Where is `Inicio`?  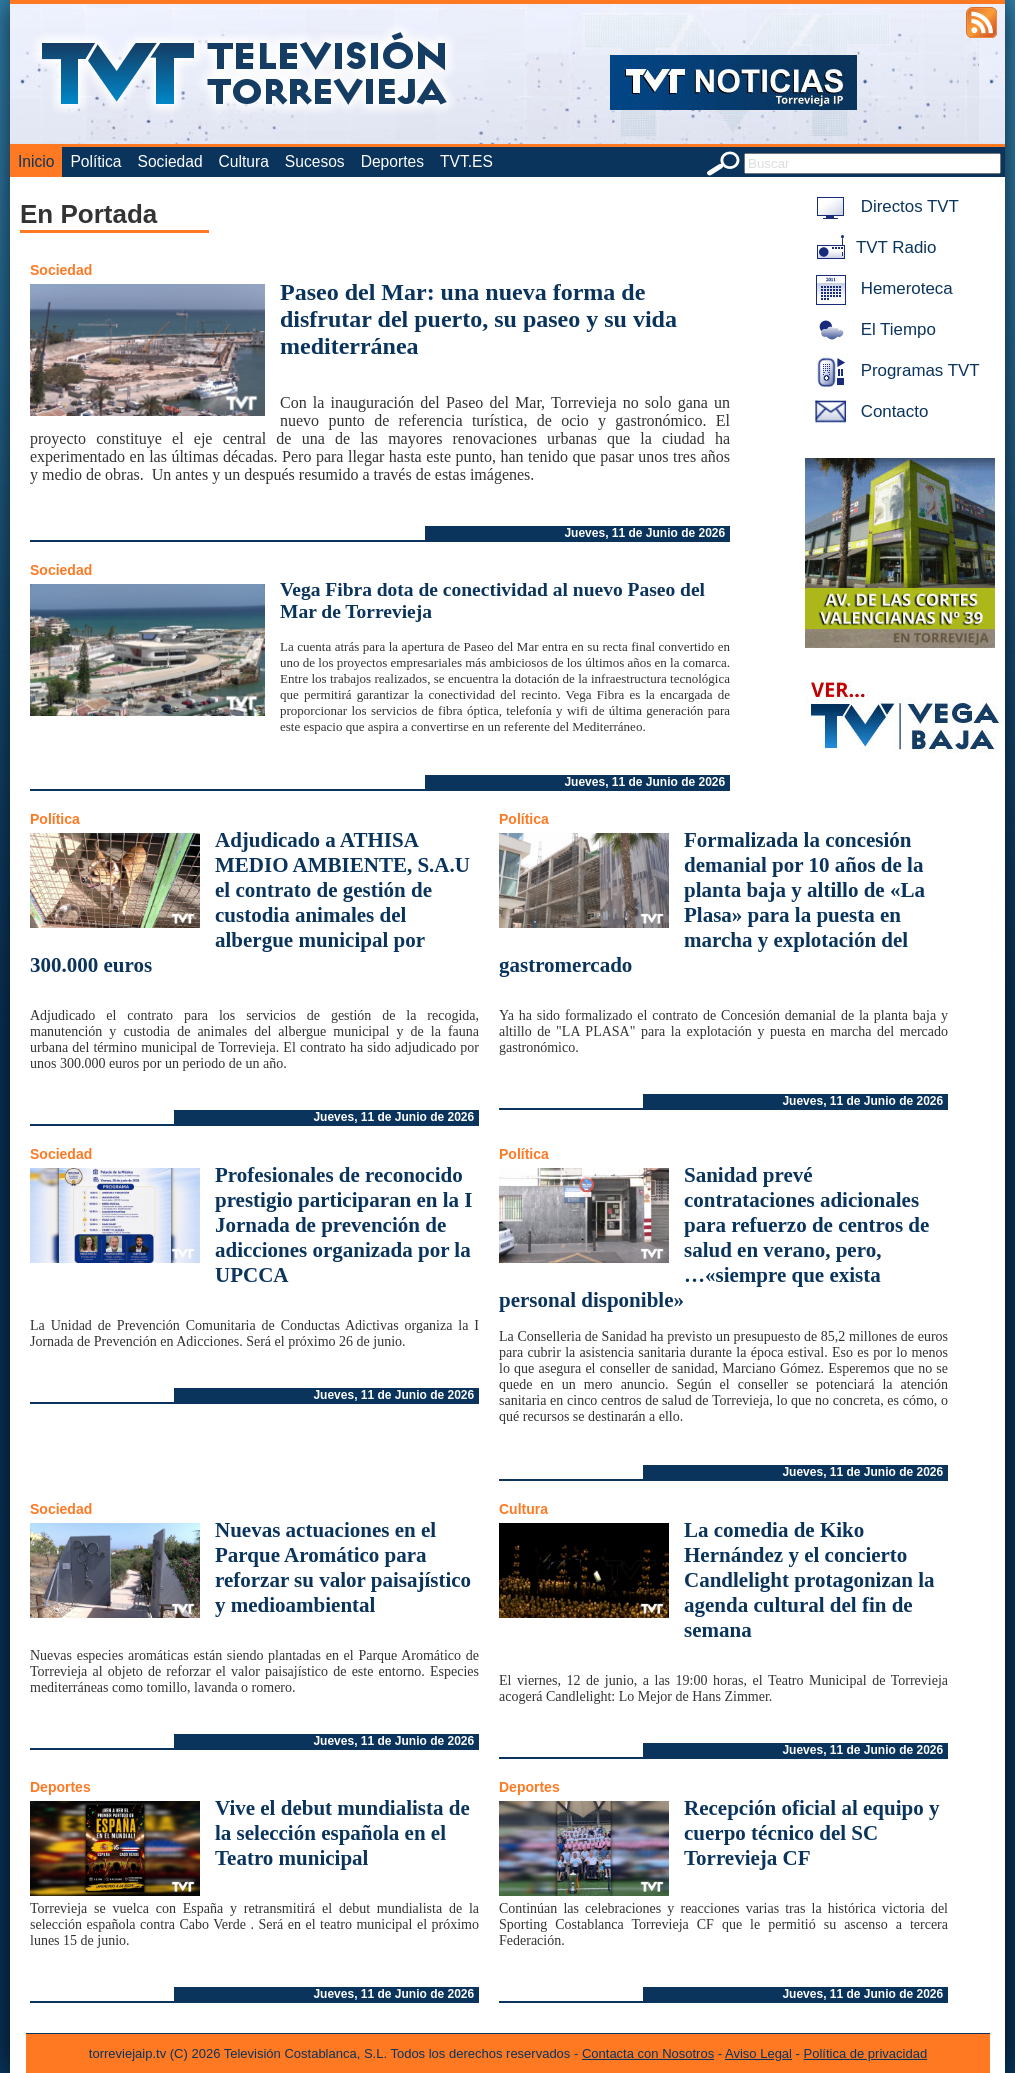
Inicio is located at coordinates (36, 161).